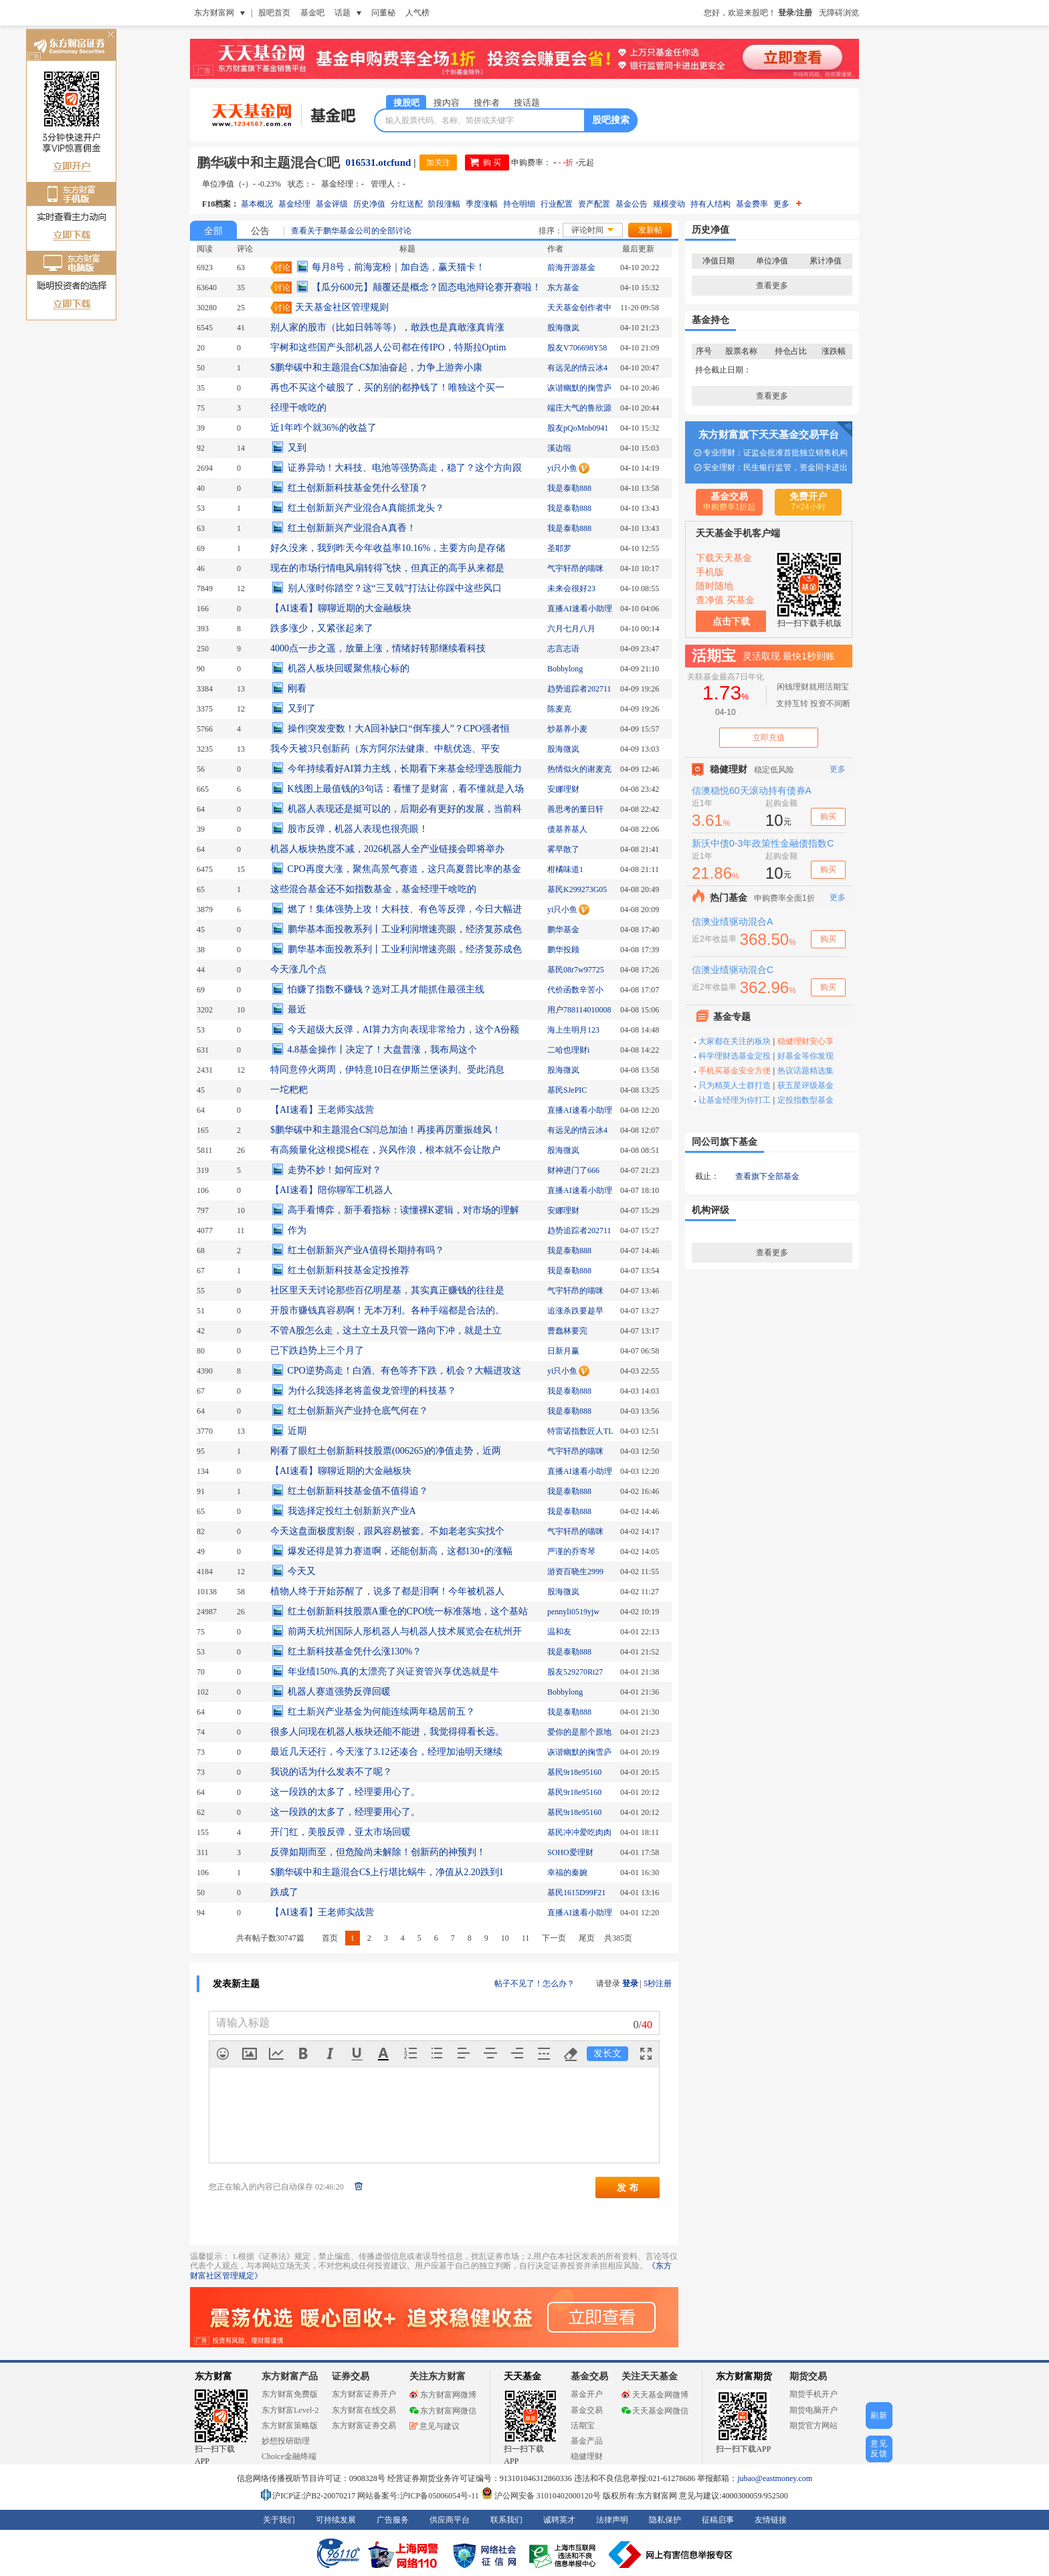  Describe the element at coordinates (655, 2411) in the screenshot. I see `天天基金网微信` at that location.